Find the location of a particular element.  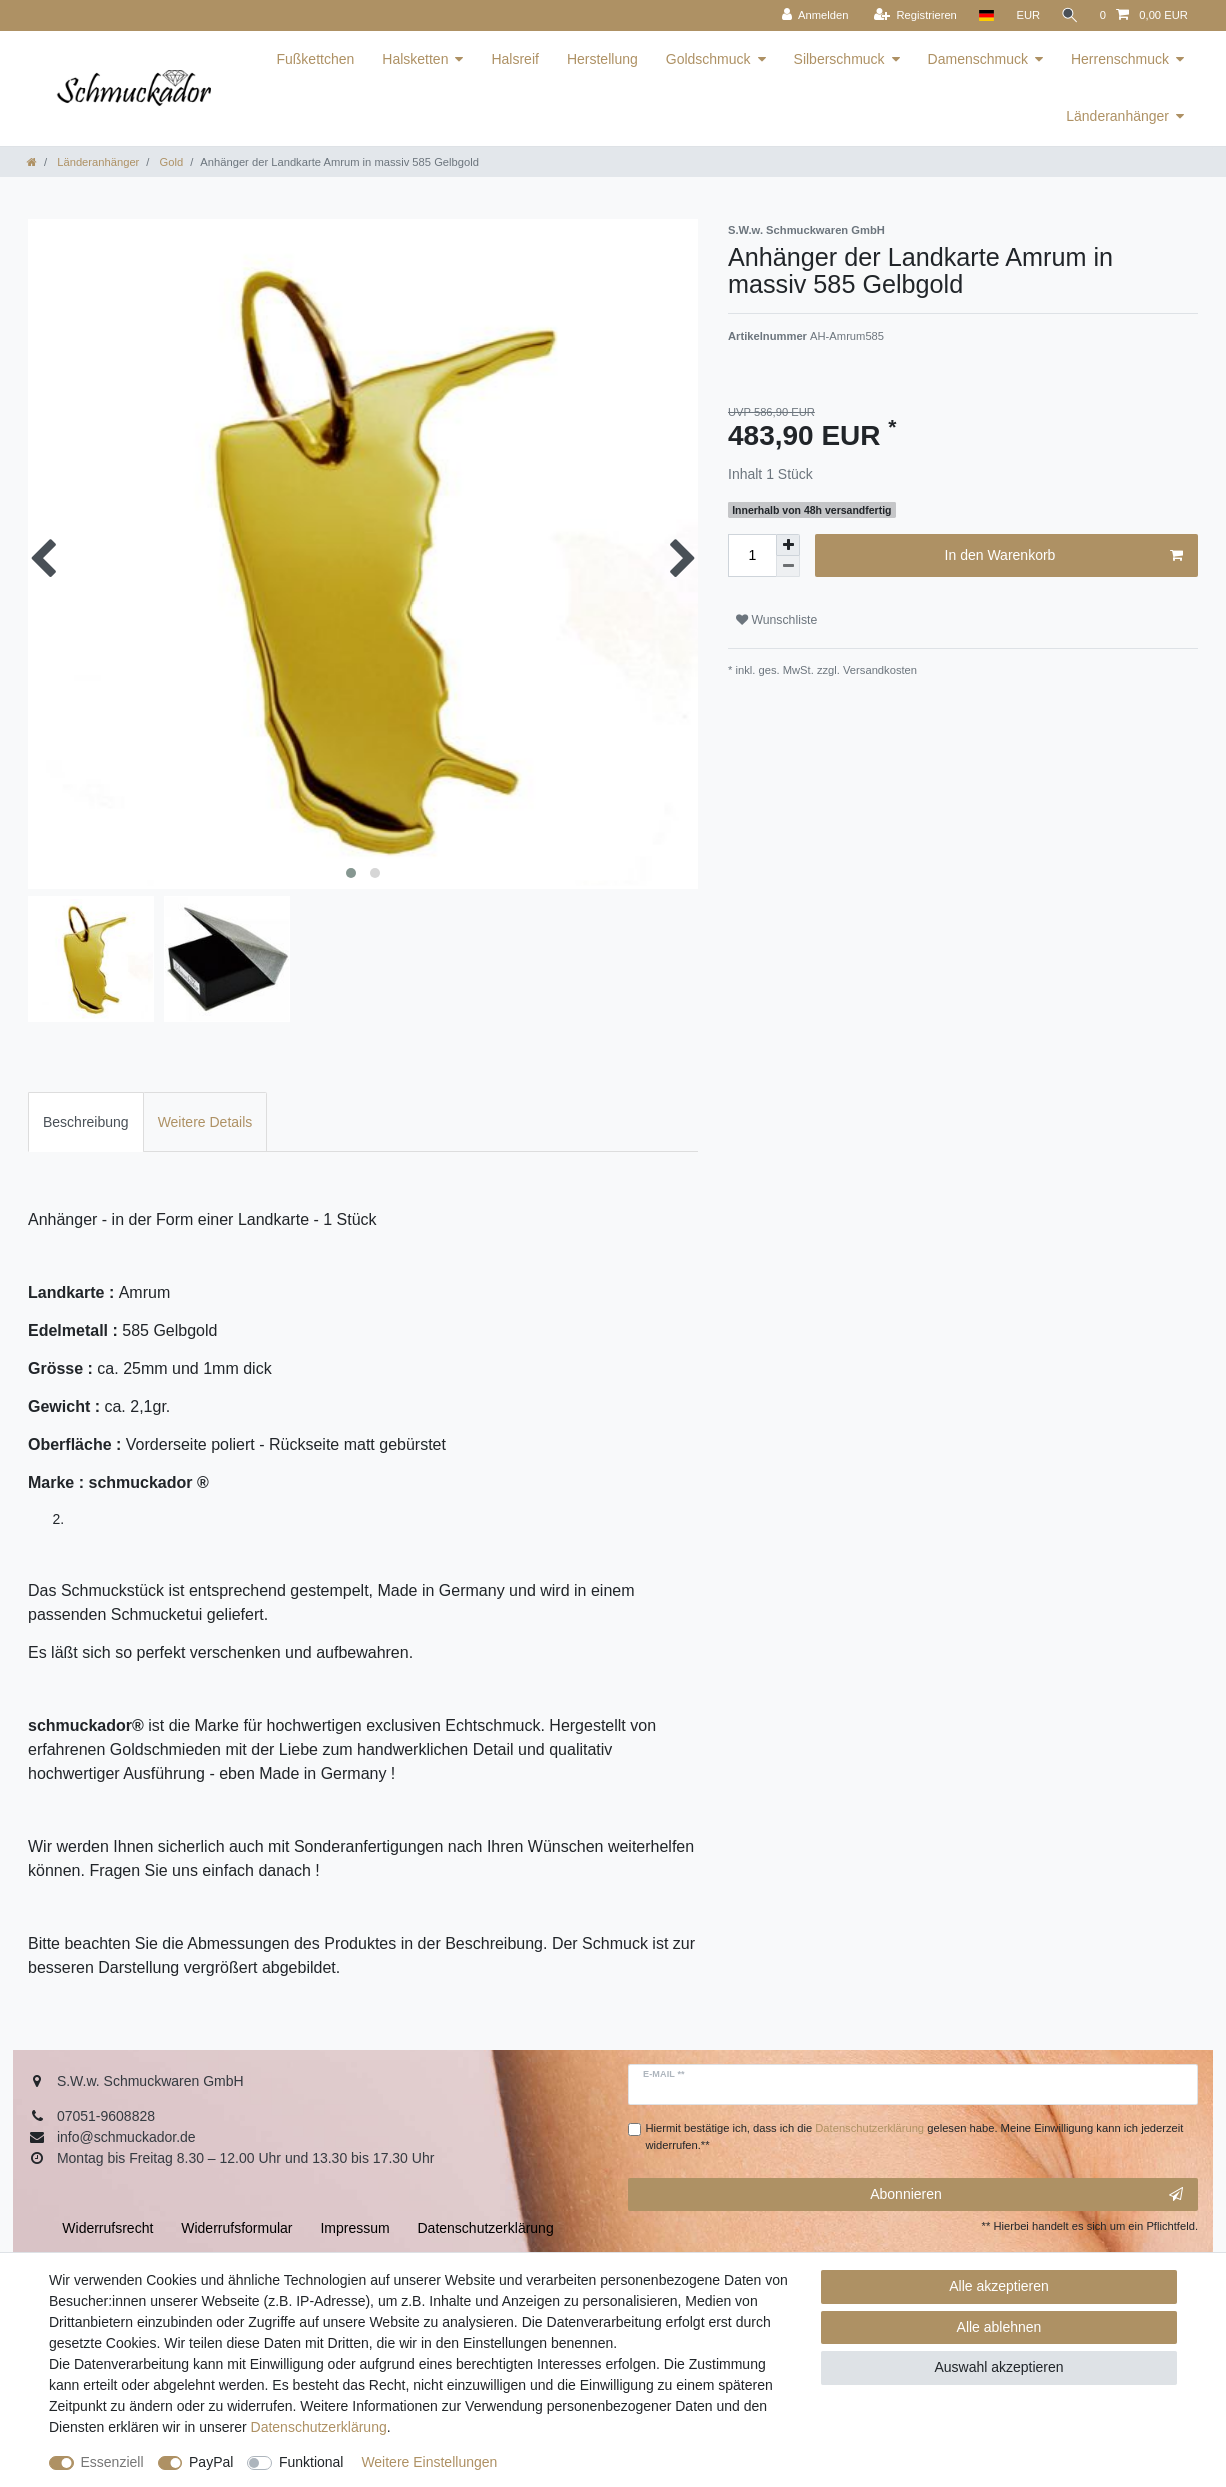

Alle ablehnen is located at coordinates (999, 2327).